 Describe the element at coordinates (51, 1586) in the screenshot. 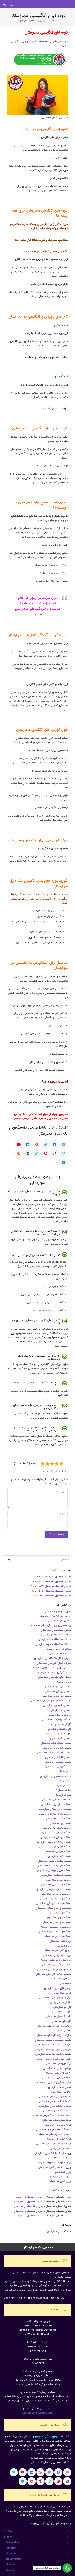

I see `راهنمای تحصیل مجارستان 2017 – 2018` at that location.